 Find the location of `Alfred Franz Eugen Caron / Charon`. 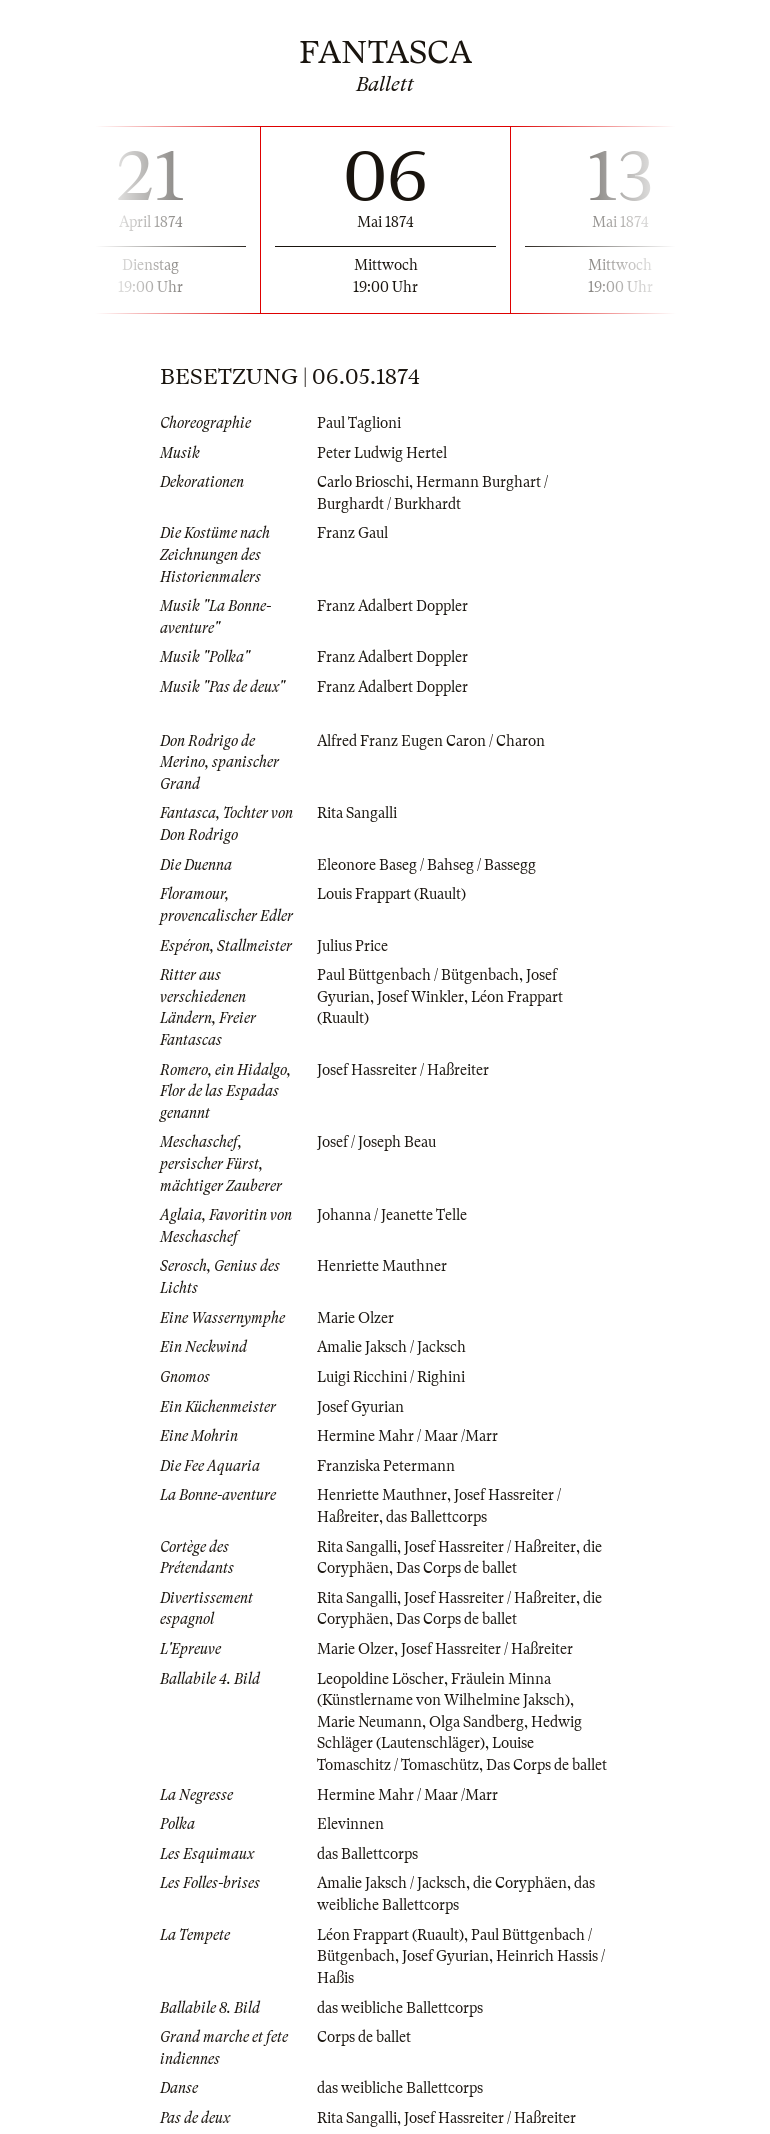

Alfred Franz Eugen Caron / Charon is located at coordinates (431, 741).